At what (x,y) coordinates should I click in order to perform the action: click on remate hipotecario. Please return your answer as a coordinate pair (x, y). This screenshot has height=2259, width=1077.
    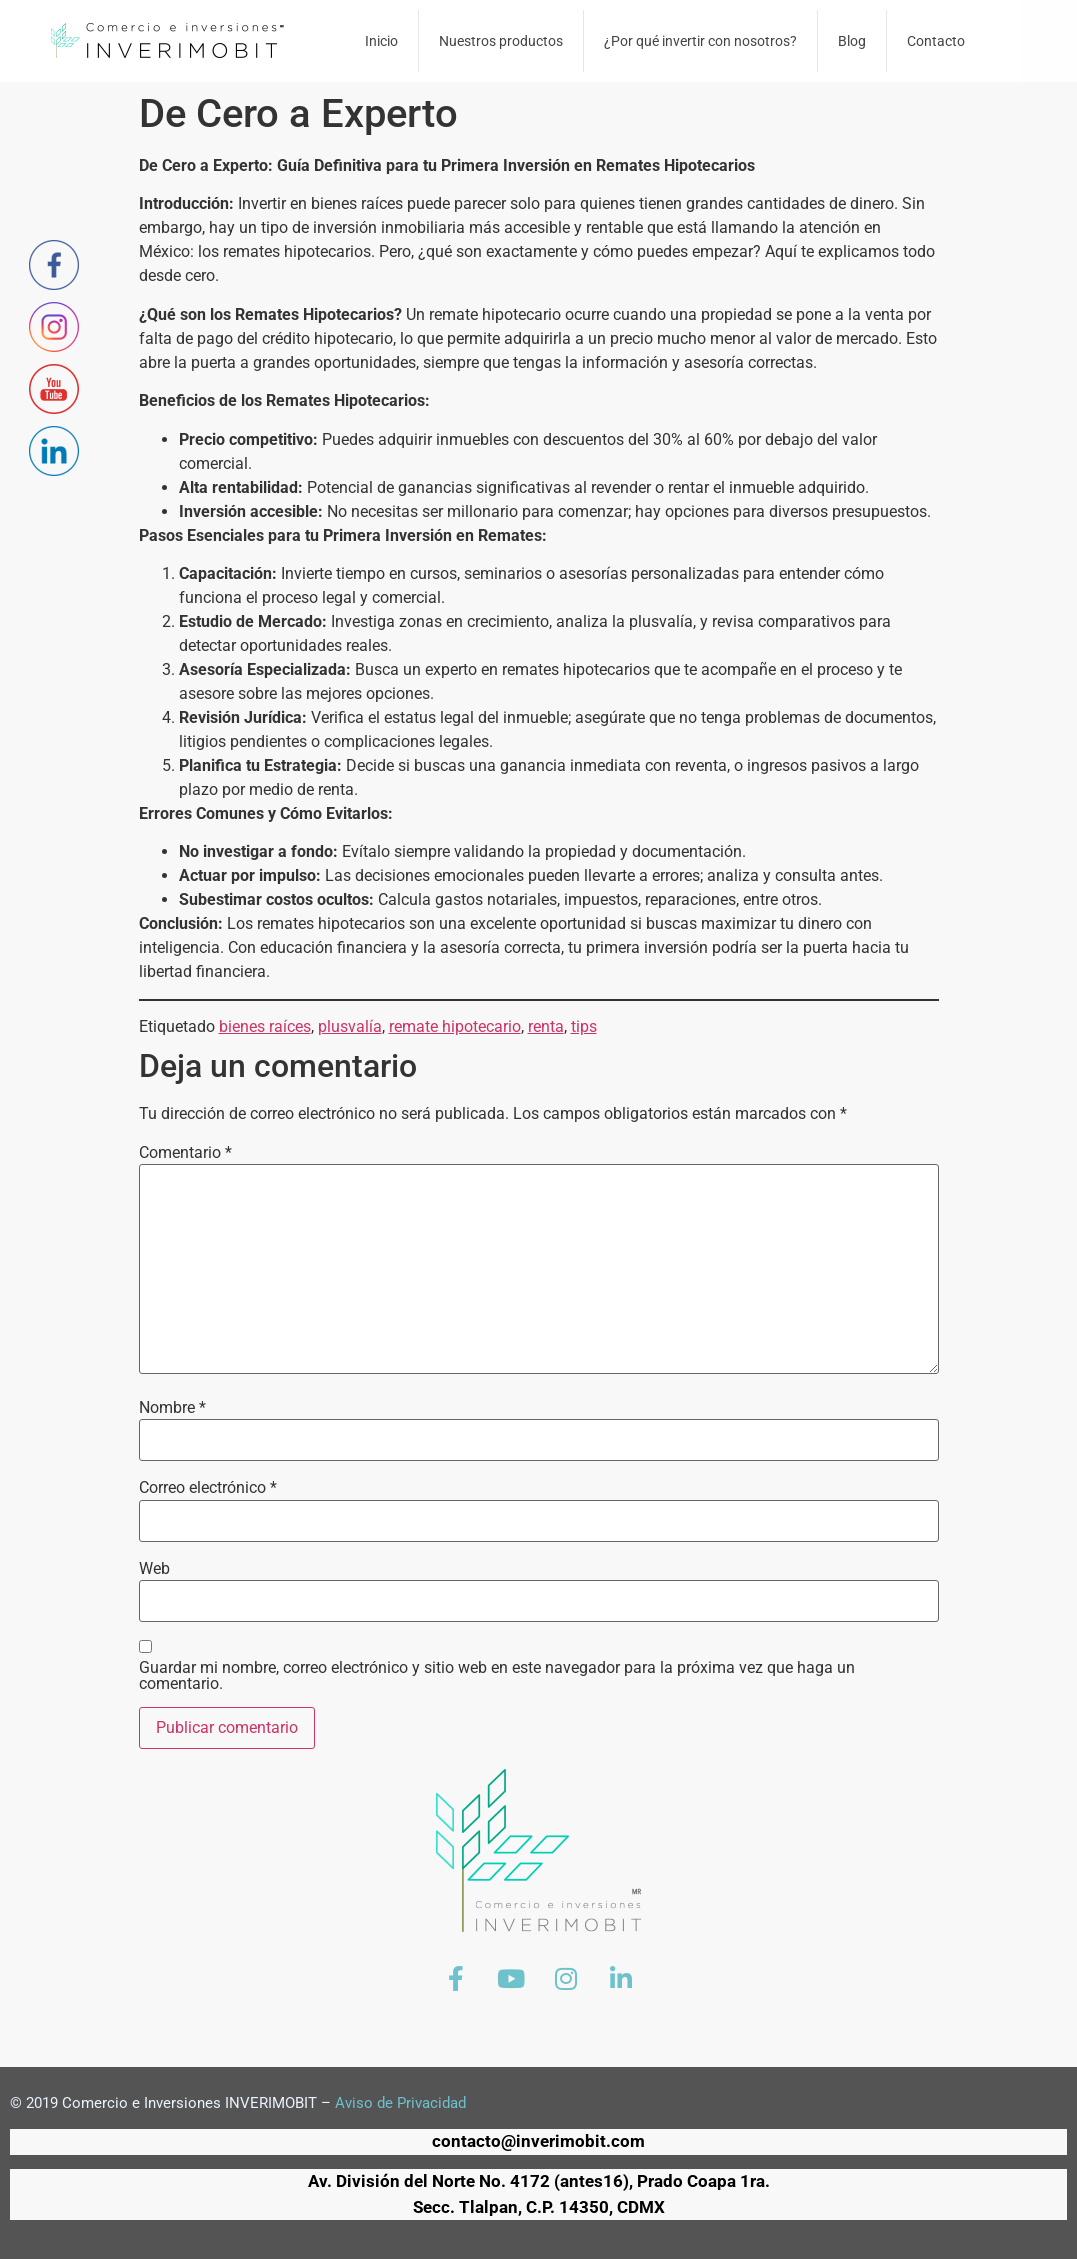
    Looking at the image, I should click on (455, 1026).